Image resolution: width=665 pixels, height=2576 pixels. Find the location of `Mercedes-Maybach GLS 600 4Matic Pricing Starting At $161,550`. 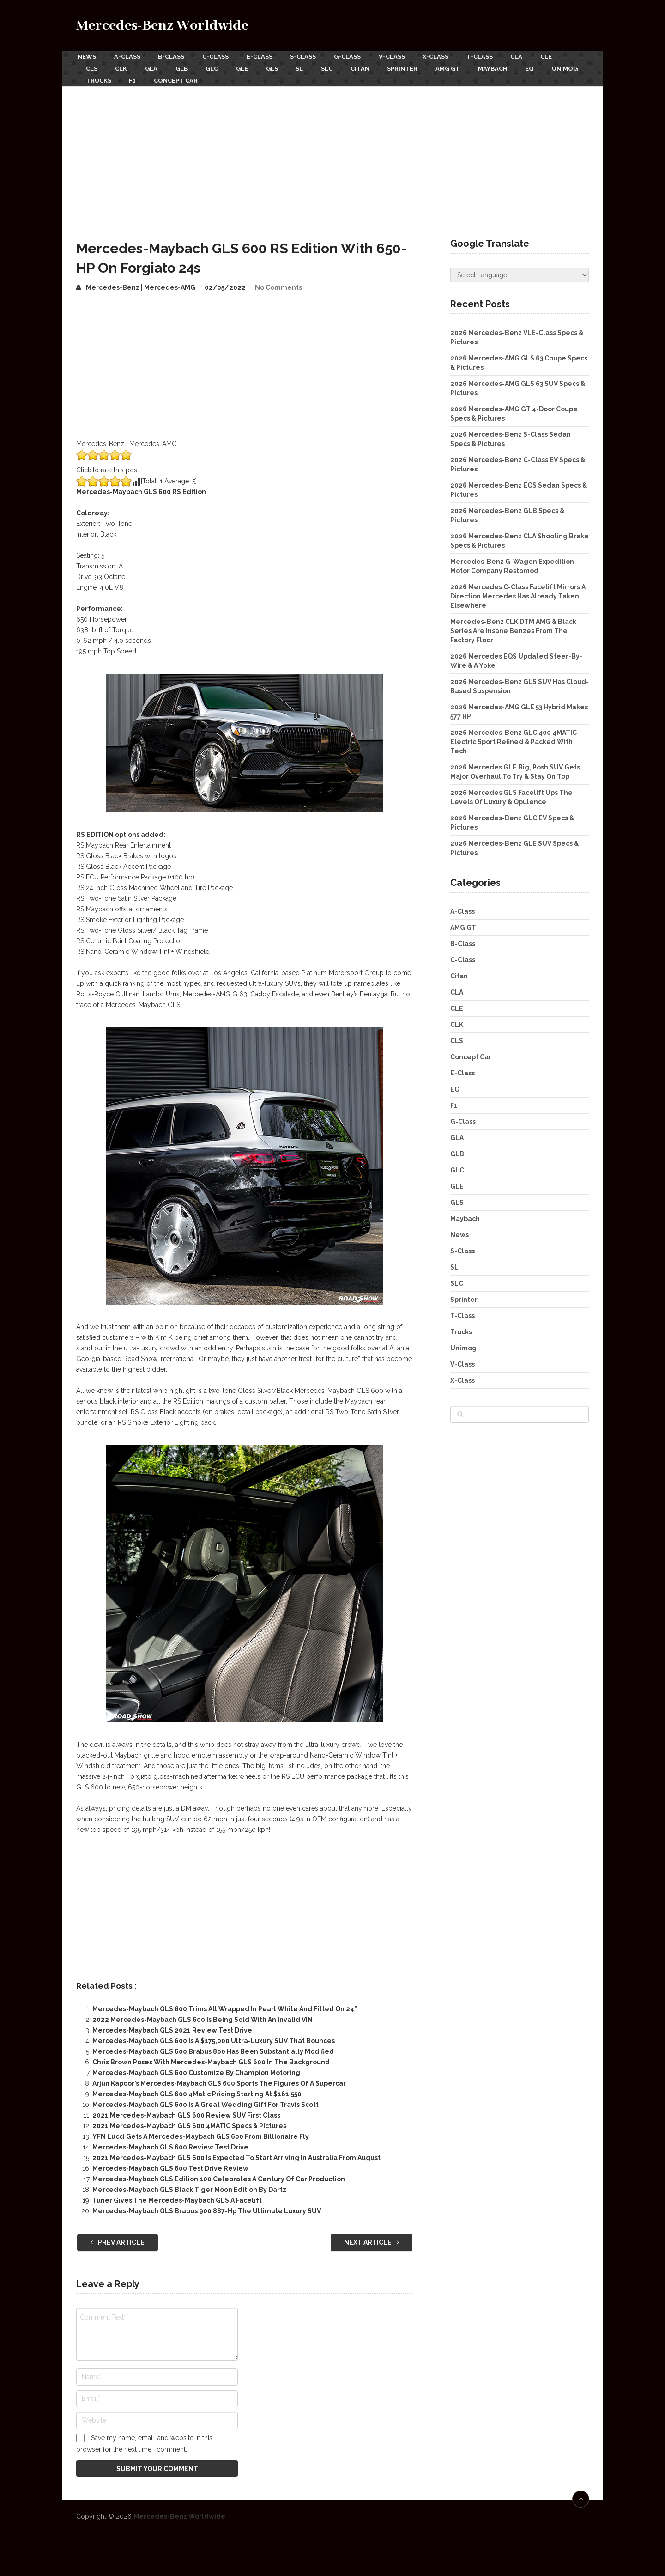

Mercedes-Maybach GLS 600 4Matic Pricing Starting At $161,550 is located at coordinates (197, 2090).